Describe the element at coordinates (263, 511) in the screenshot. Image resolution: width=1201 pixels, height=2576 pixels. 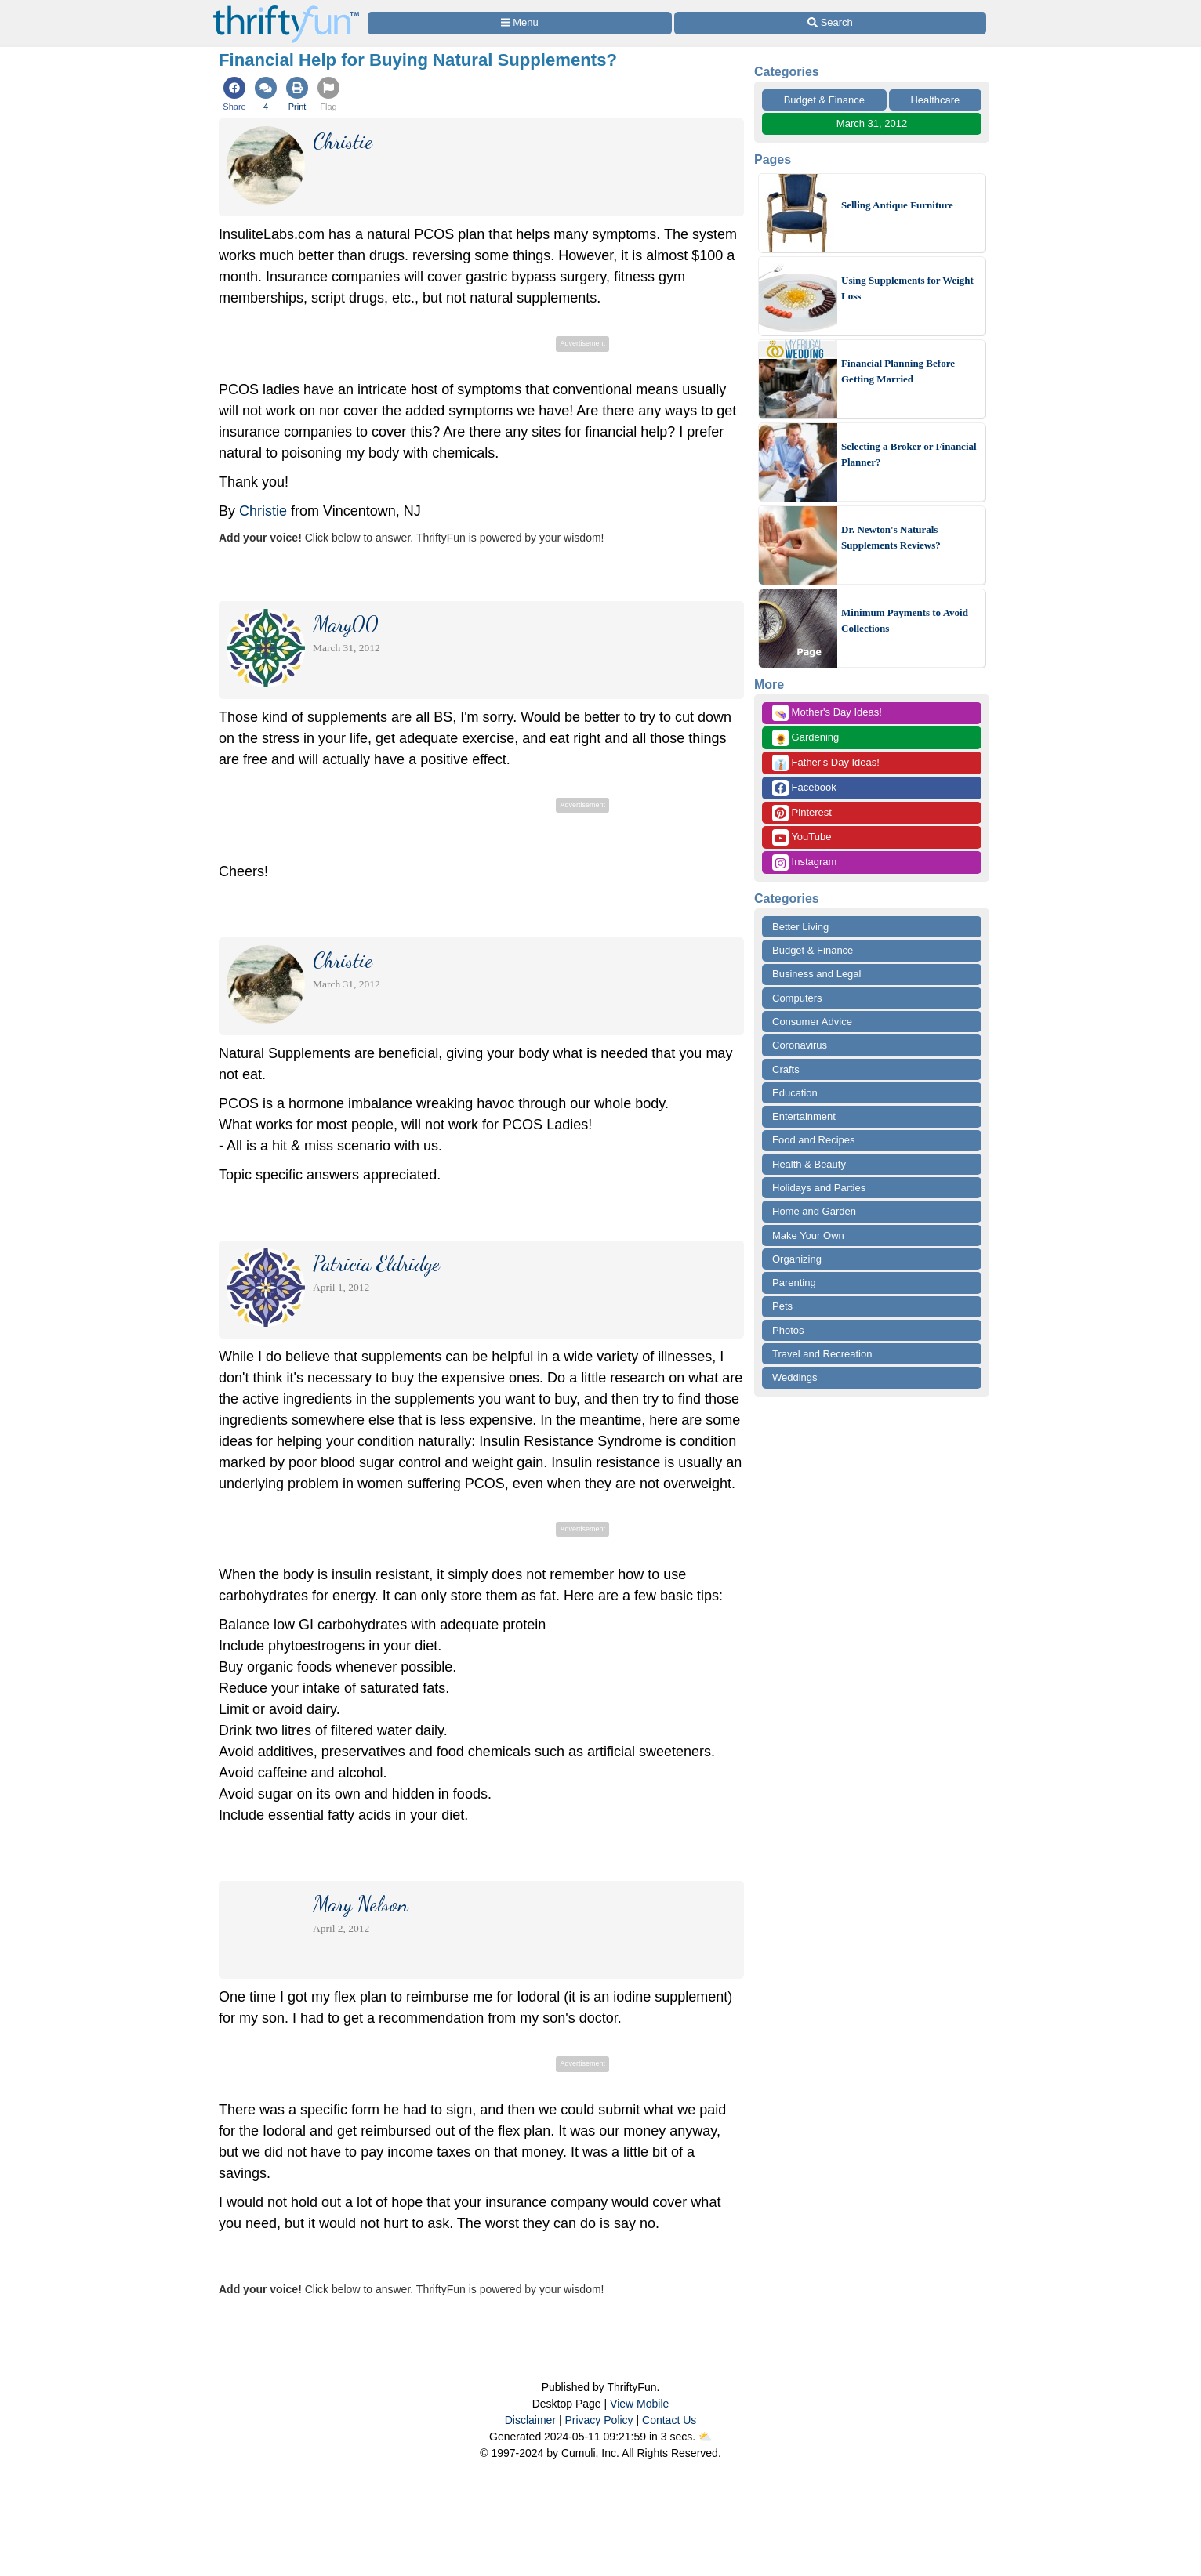
I see `Christie` at that location.